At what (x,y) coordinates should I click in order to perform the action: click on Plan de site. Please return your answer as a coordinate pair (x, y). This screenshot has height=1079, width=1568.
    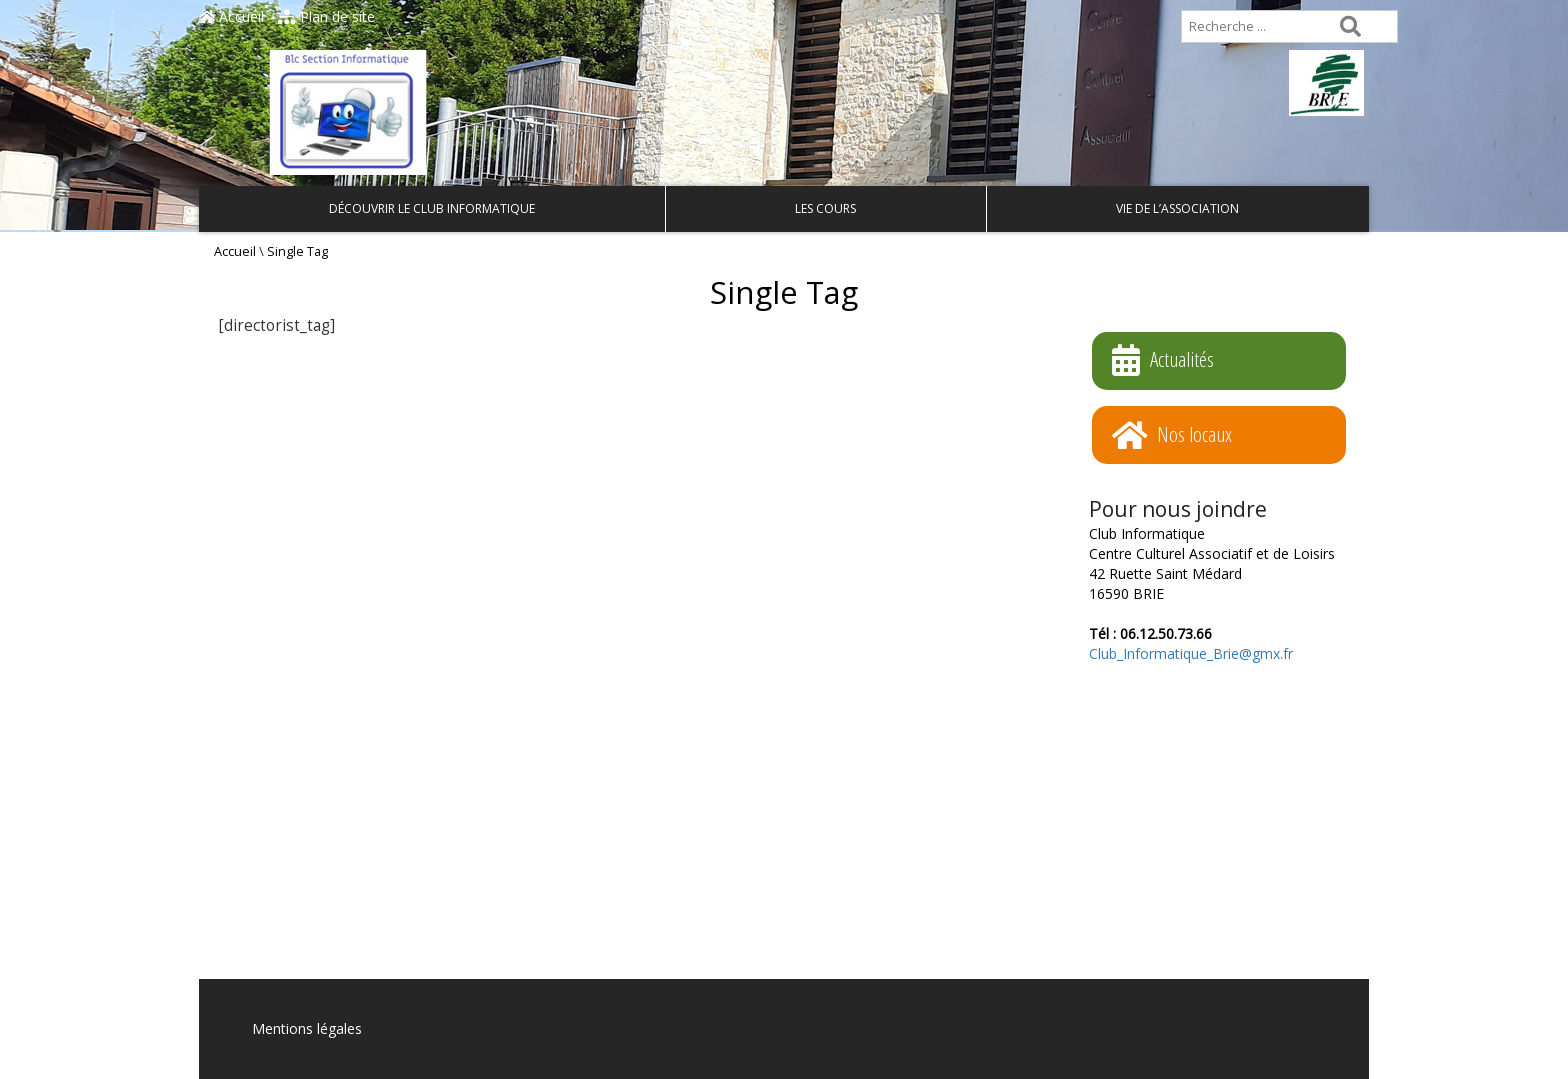
    Looking at the image, I should click on (326, 16).